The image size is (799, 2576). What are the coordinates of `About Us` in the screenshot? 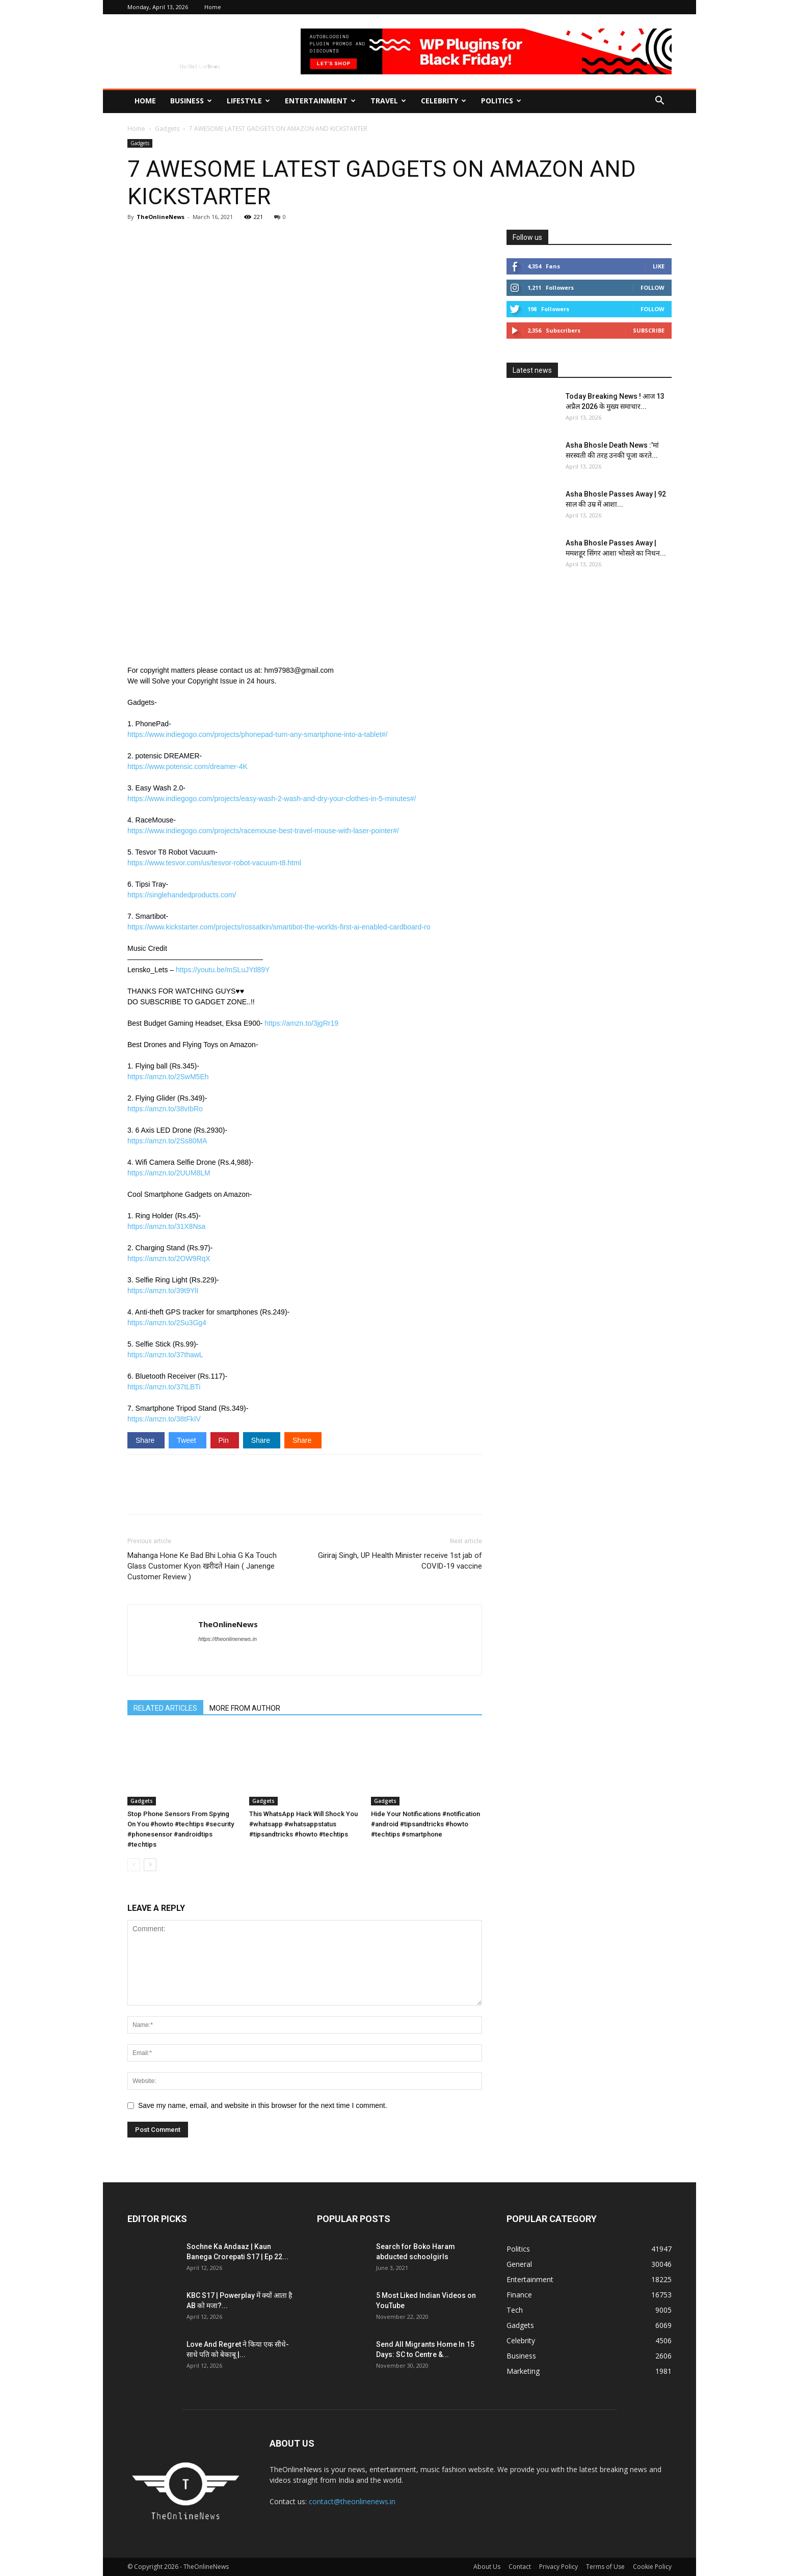 It's located at (486, 2566).